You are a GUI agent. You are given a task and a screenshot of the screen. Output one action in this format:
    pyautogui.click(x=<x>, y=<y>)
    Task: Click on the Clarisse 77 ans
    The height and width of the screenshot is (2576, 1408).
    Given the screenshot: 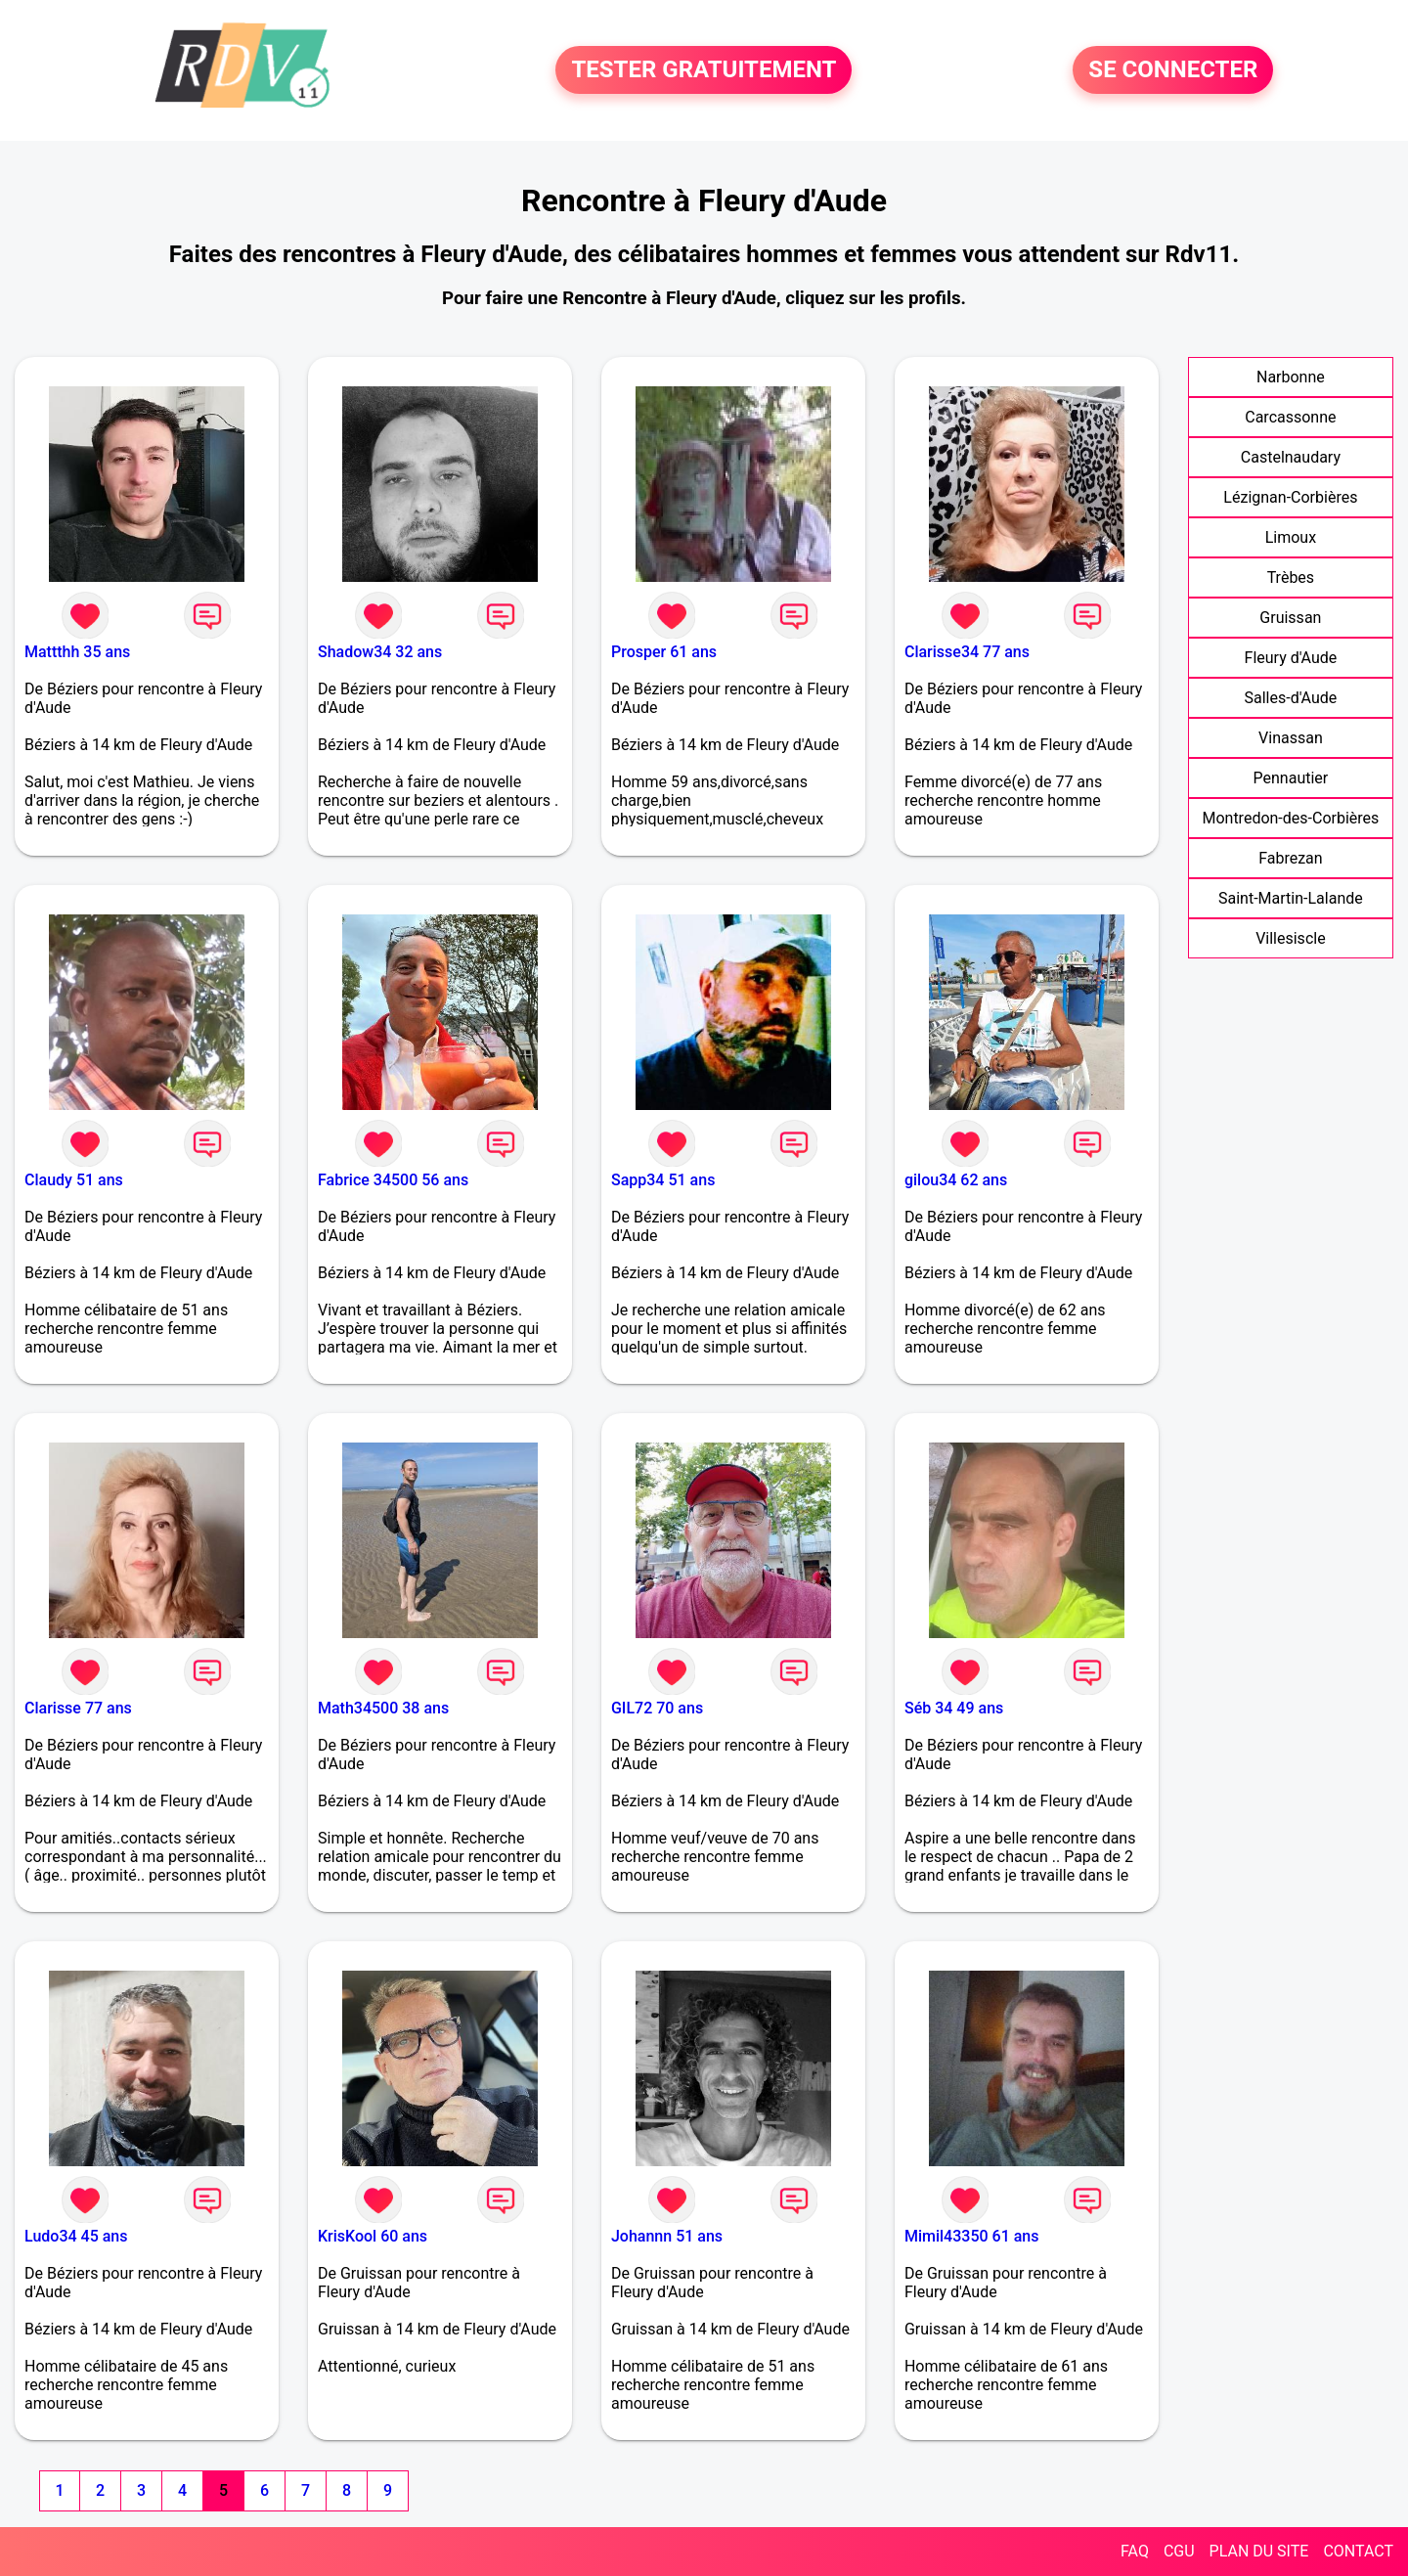 What is the action you would take?
    pyautogui.click(x=78, y=1708)
    